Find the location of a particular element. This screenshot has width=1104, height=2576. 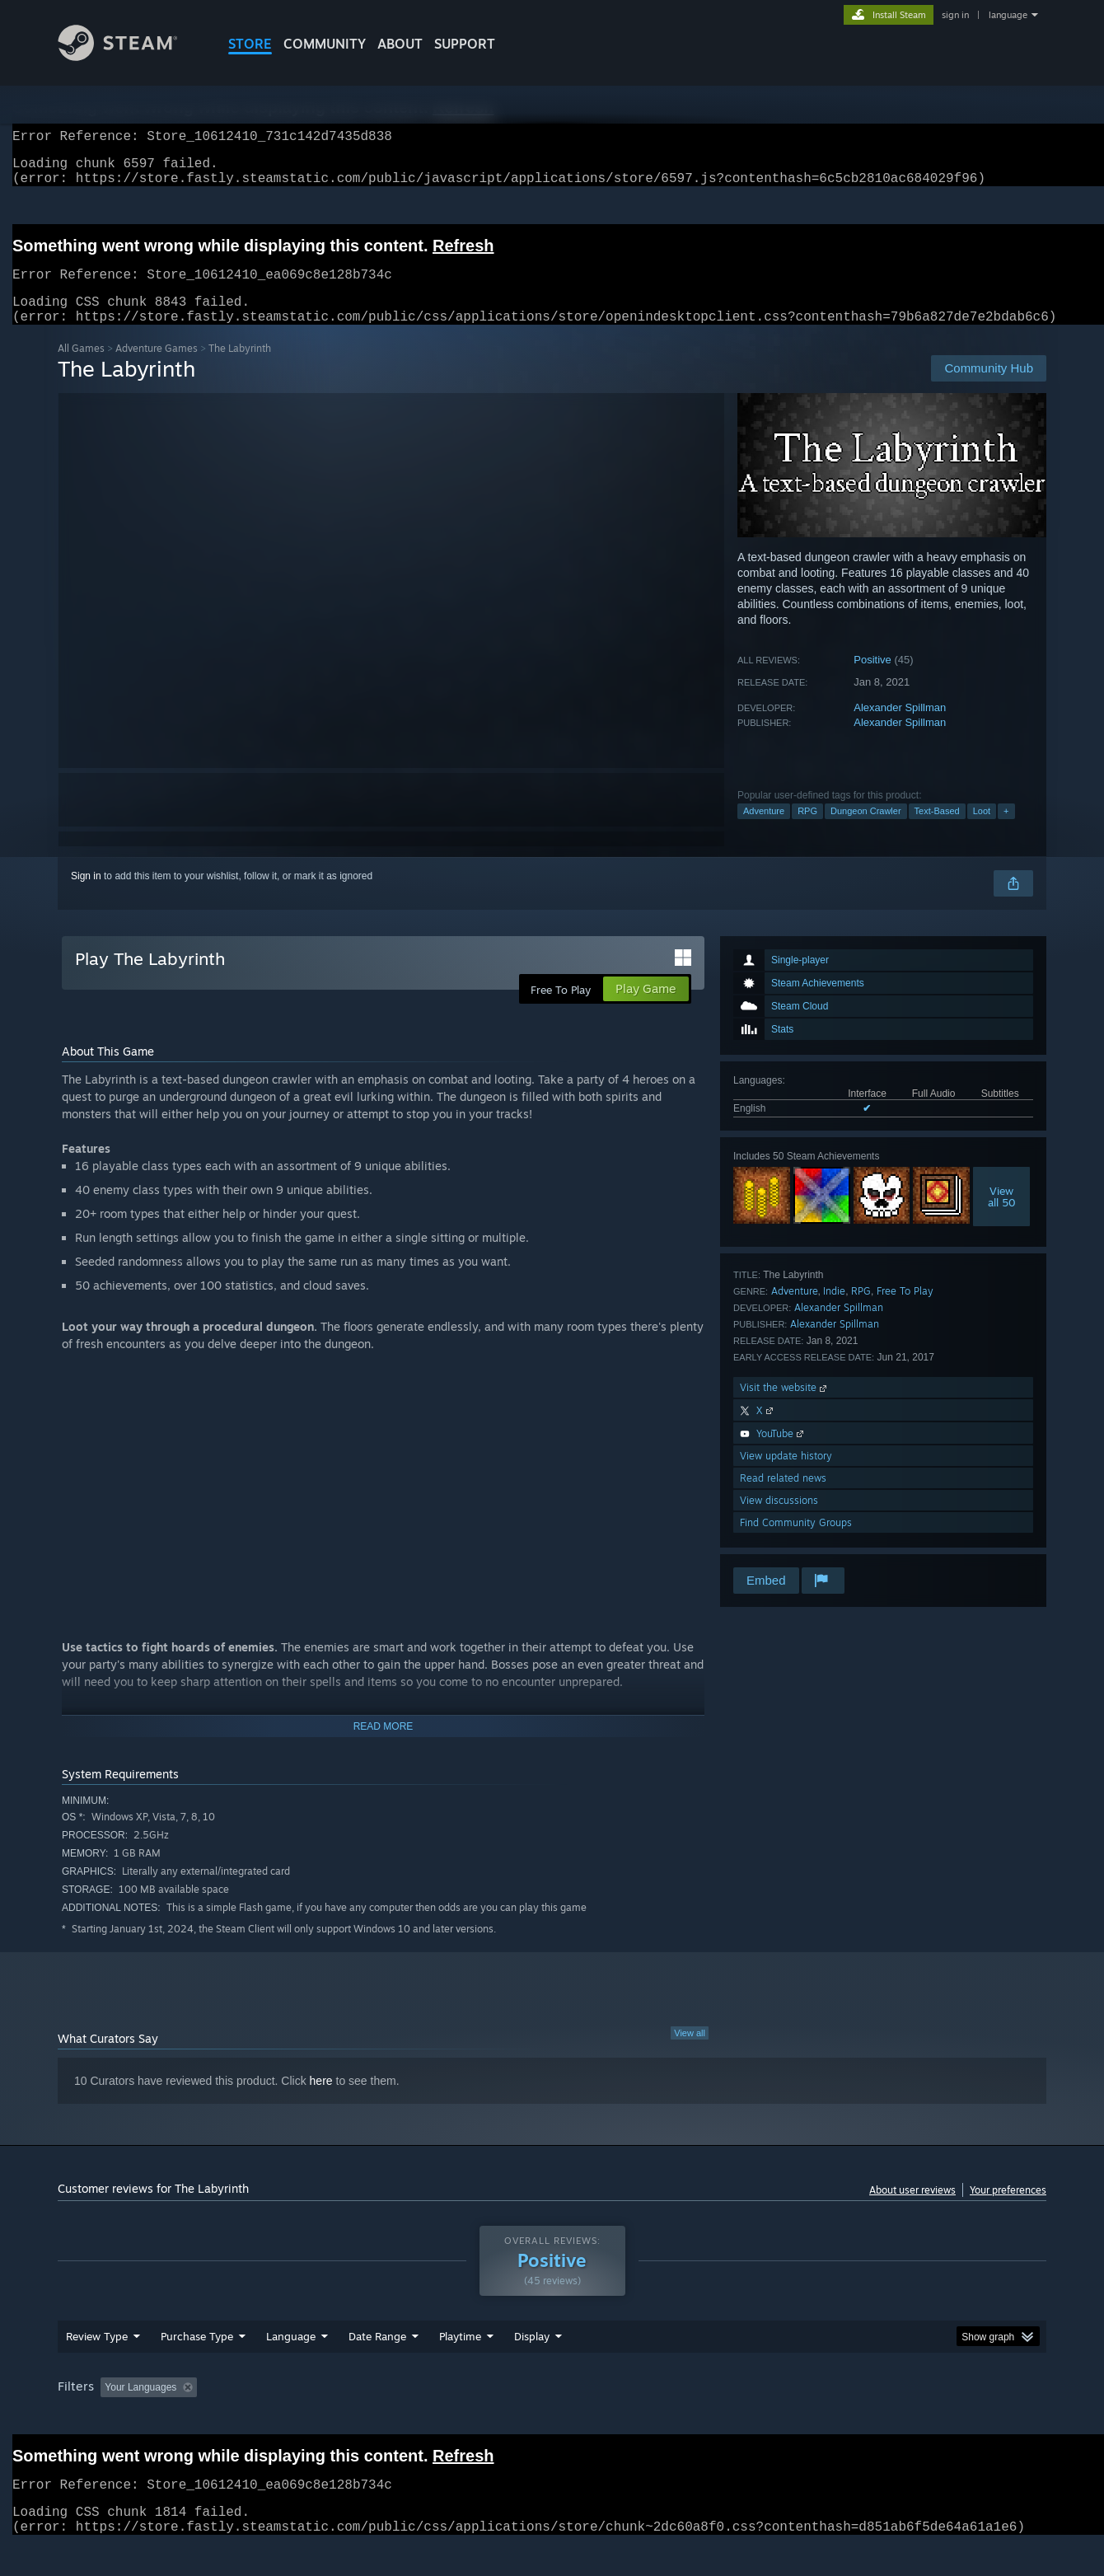

Excluding Off-topic Review Activity [button] is located at coordinates (307, 2418).